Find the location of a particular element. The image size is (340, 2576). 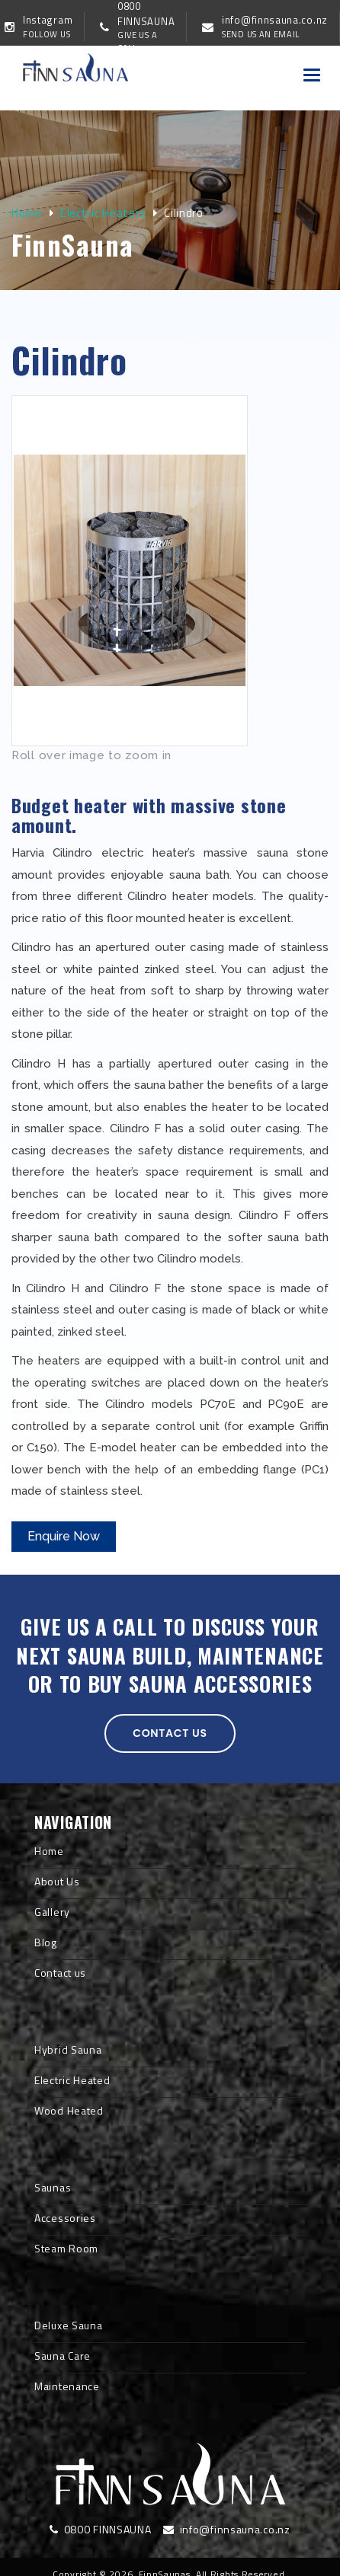

Accessories is located at coordinates (65, 2218).